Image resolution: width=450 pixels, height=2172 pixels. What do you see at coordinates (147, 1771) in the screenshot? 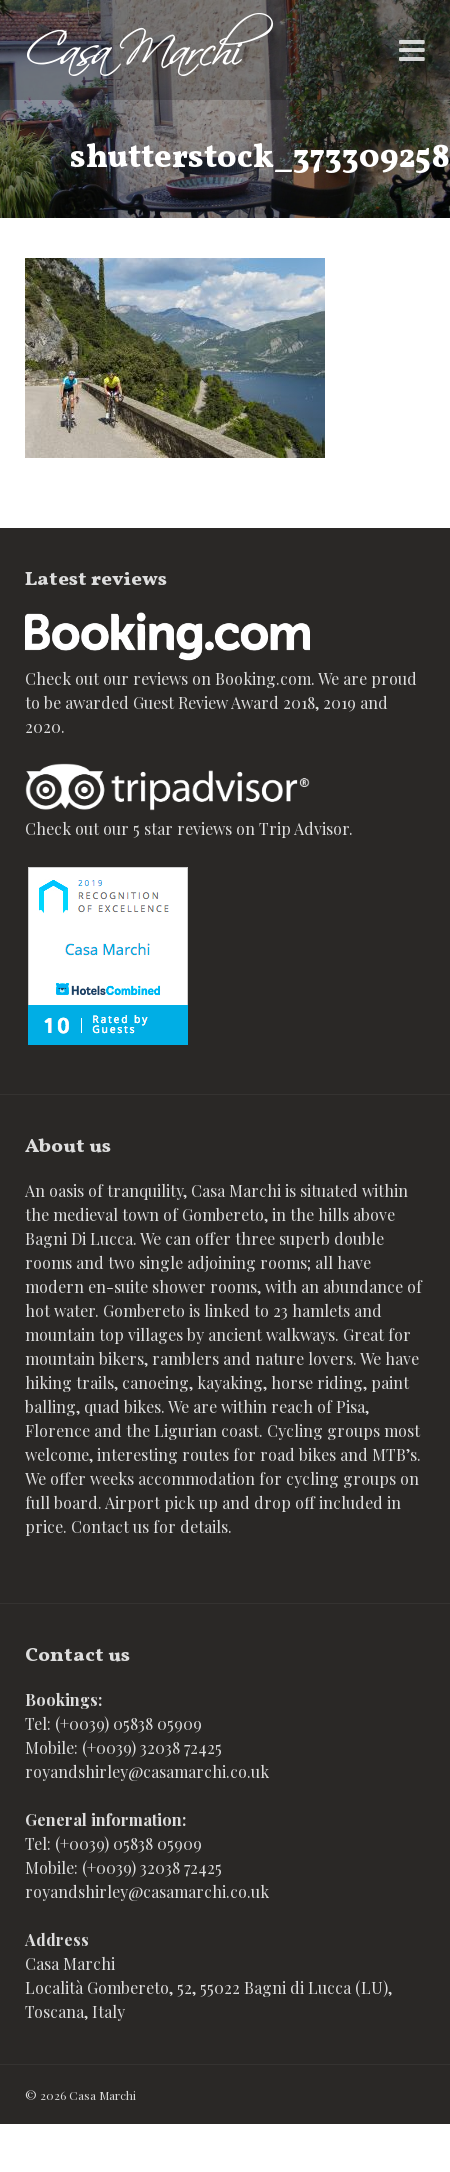
I see `royandshirley@casamarchi.co.uk` at bounding box center [147, 1771].